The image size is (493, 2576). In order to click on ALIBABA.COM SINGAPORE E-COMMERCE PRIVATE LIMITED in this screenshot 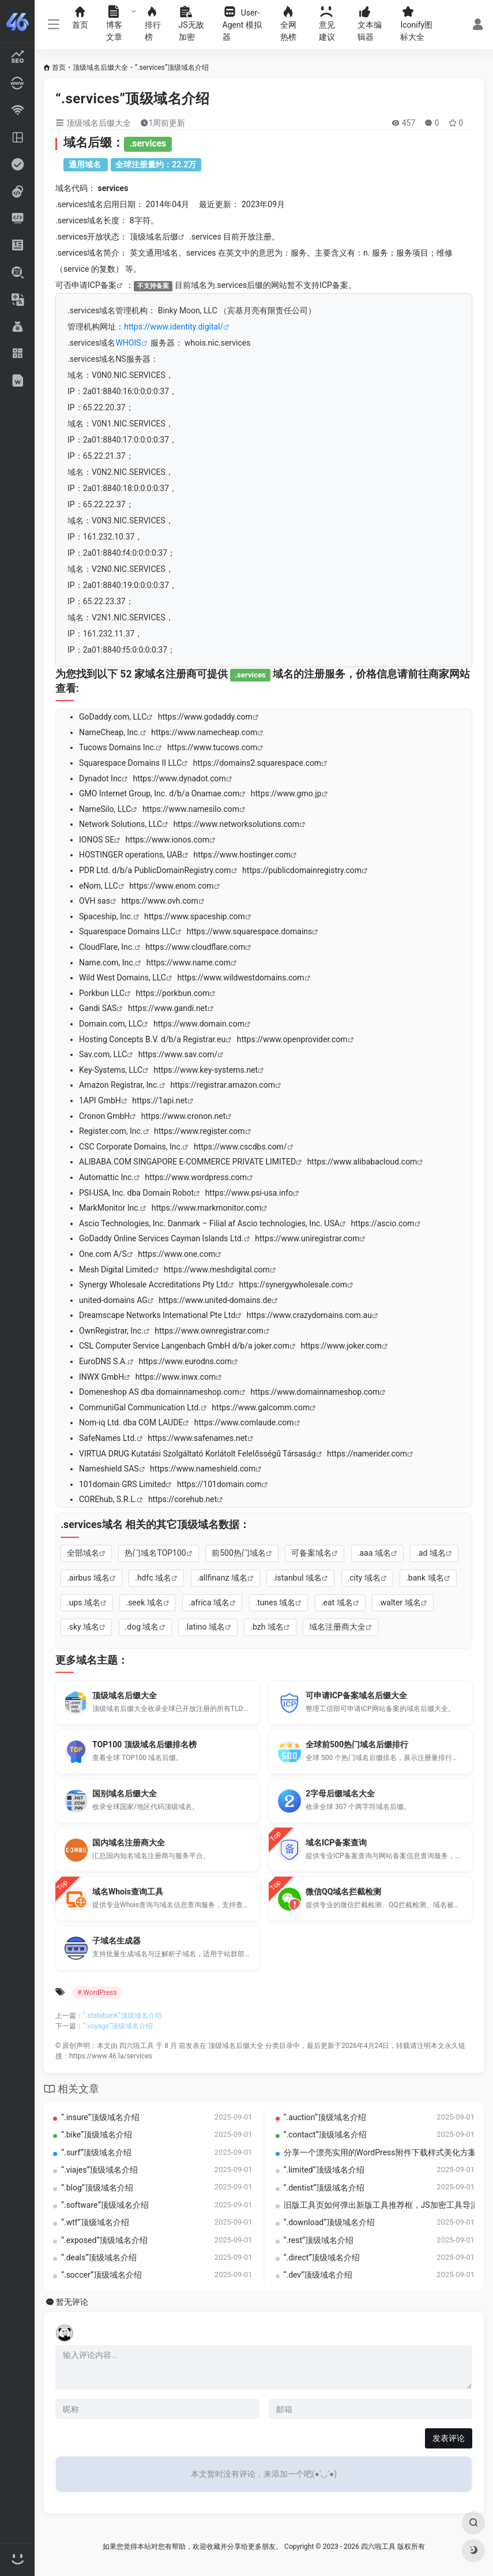, I will do `click(187, 1161)`.